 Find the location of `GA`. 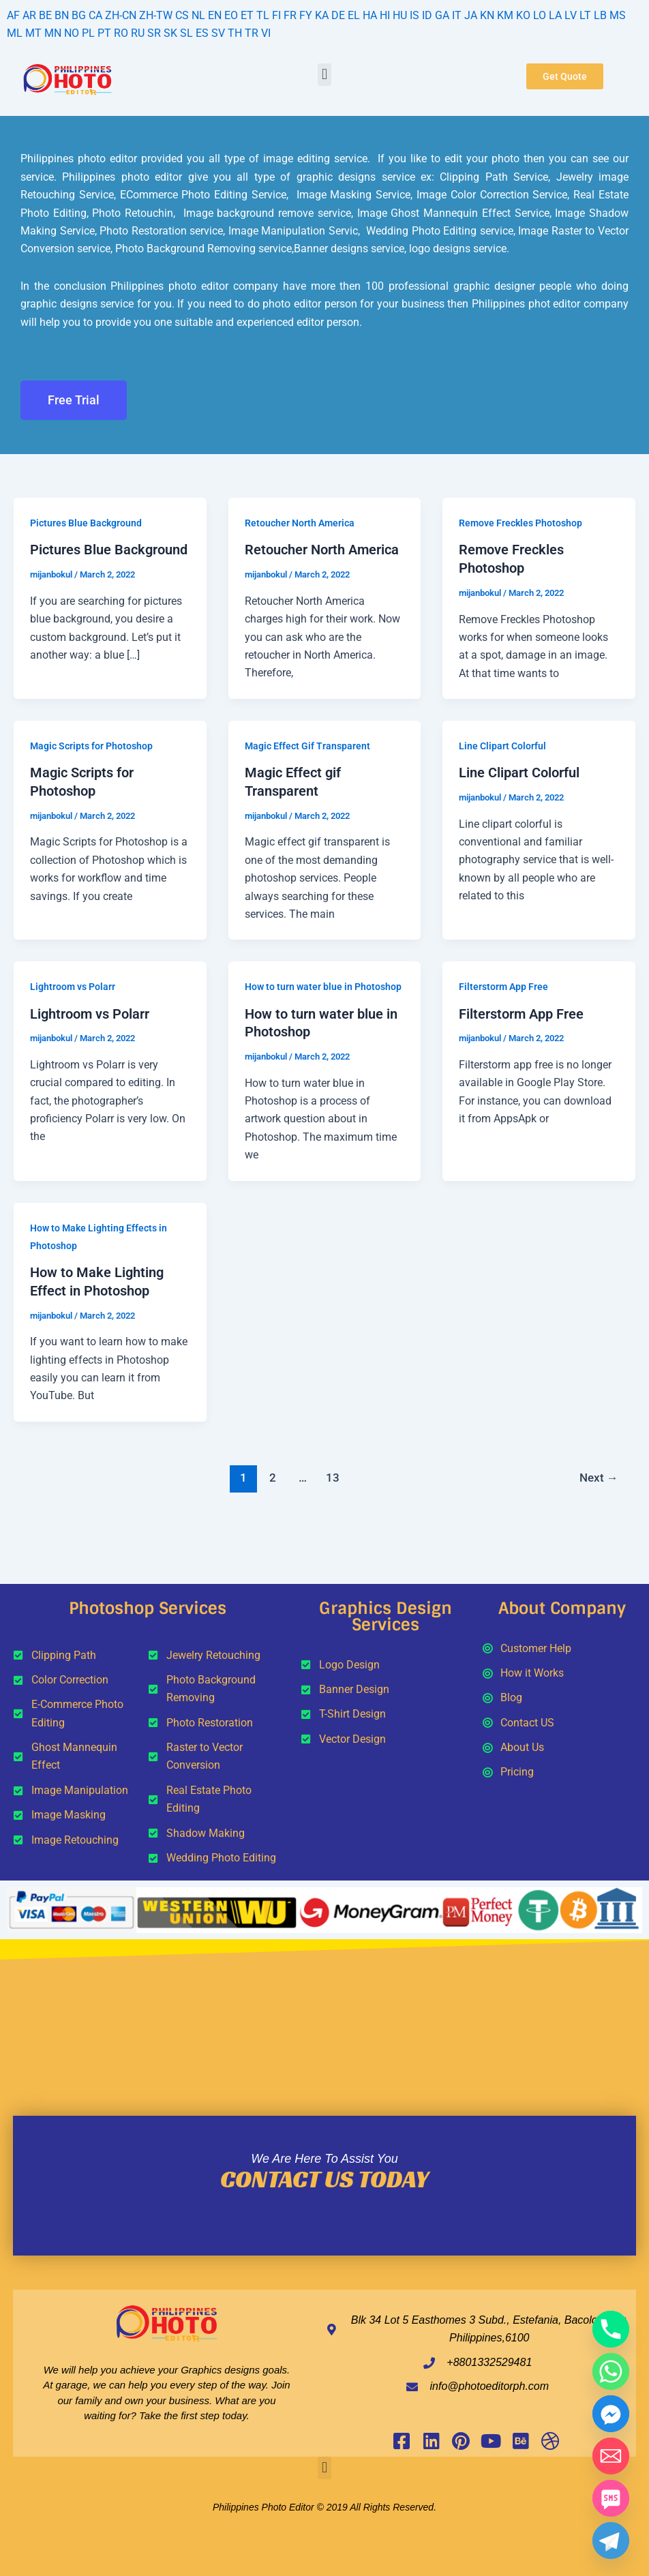

GA is located at coordinates (442, 15).